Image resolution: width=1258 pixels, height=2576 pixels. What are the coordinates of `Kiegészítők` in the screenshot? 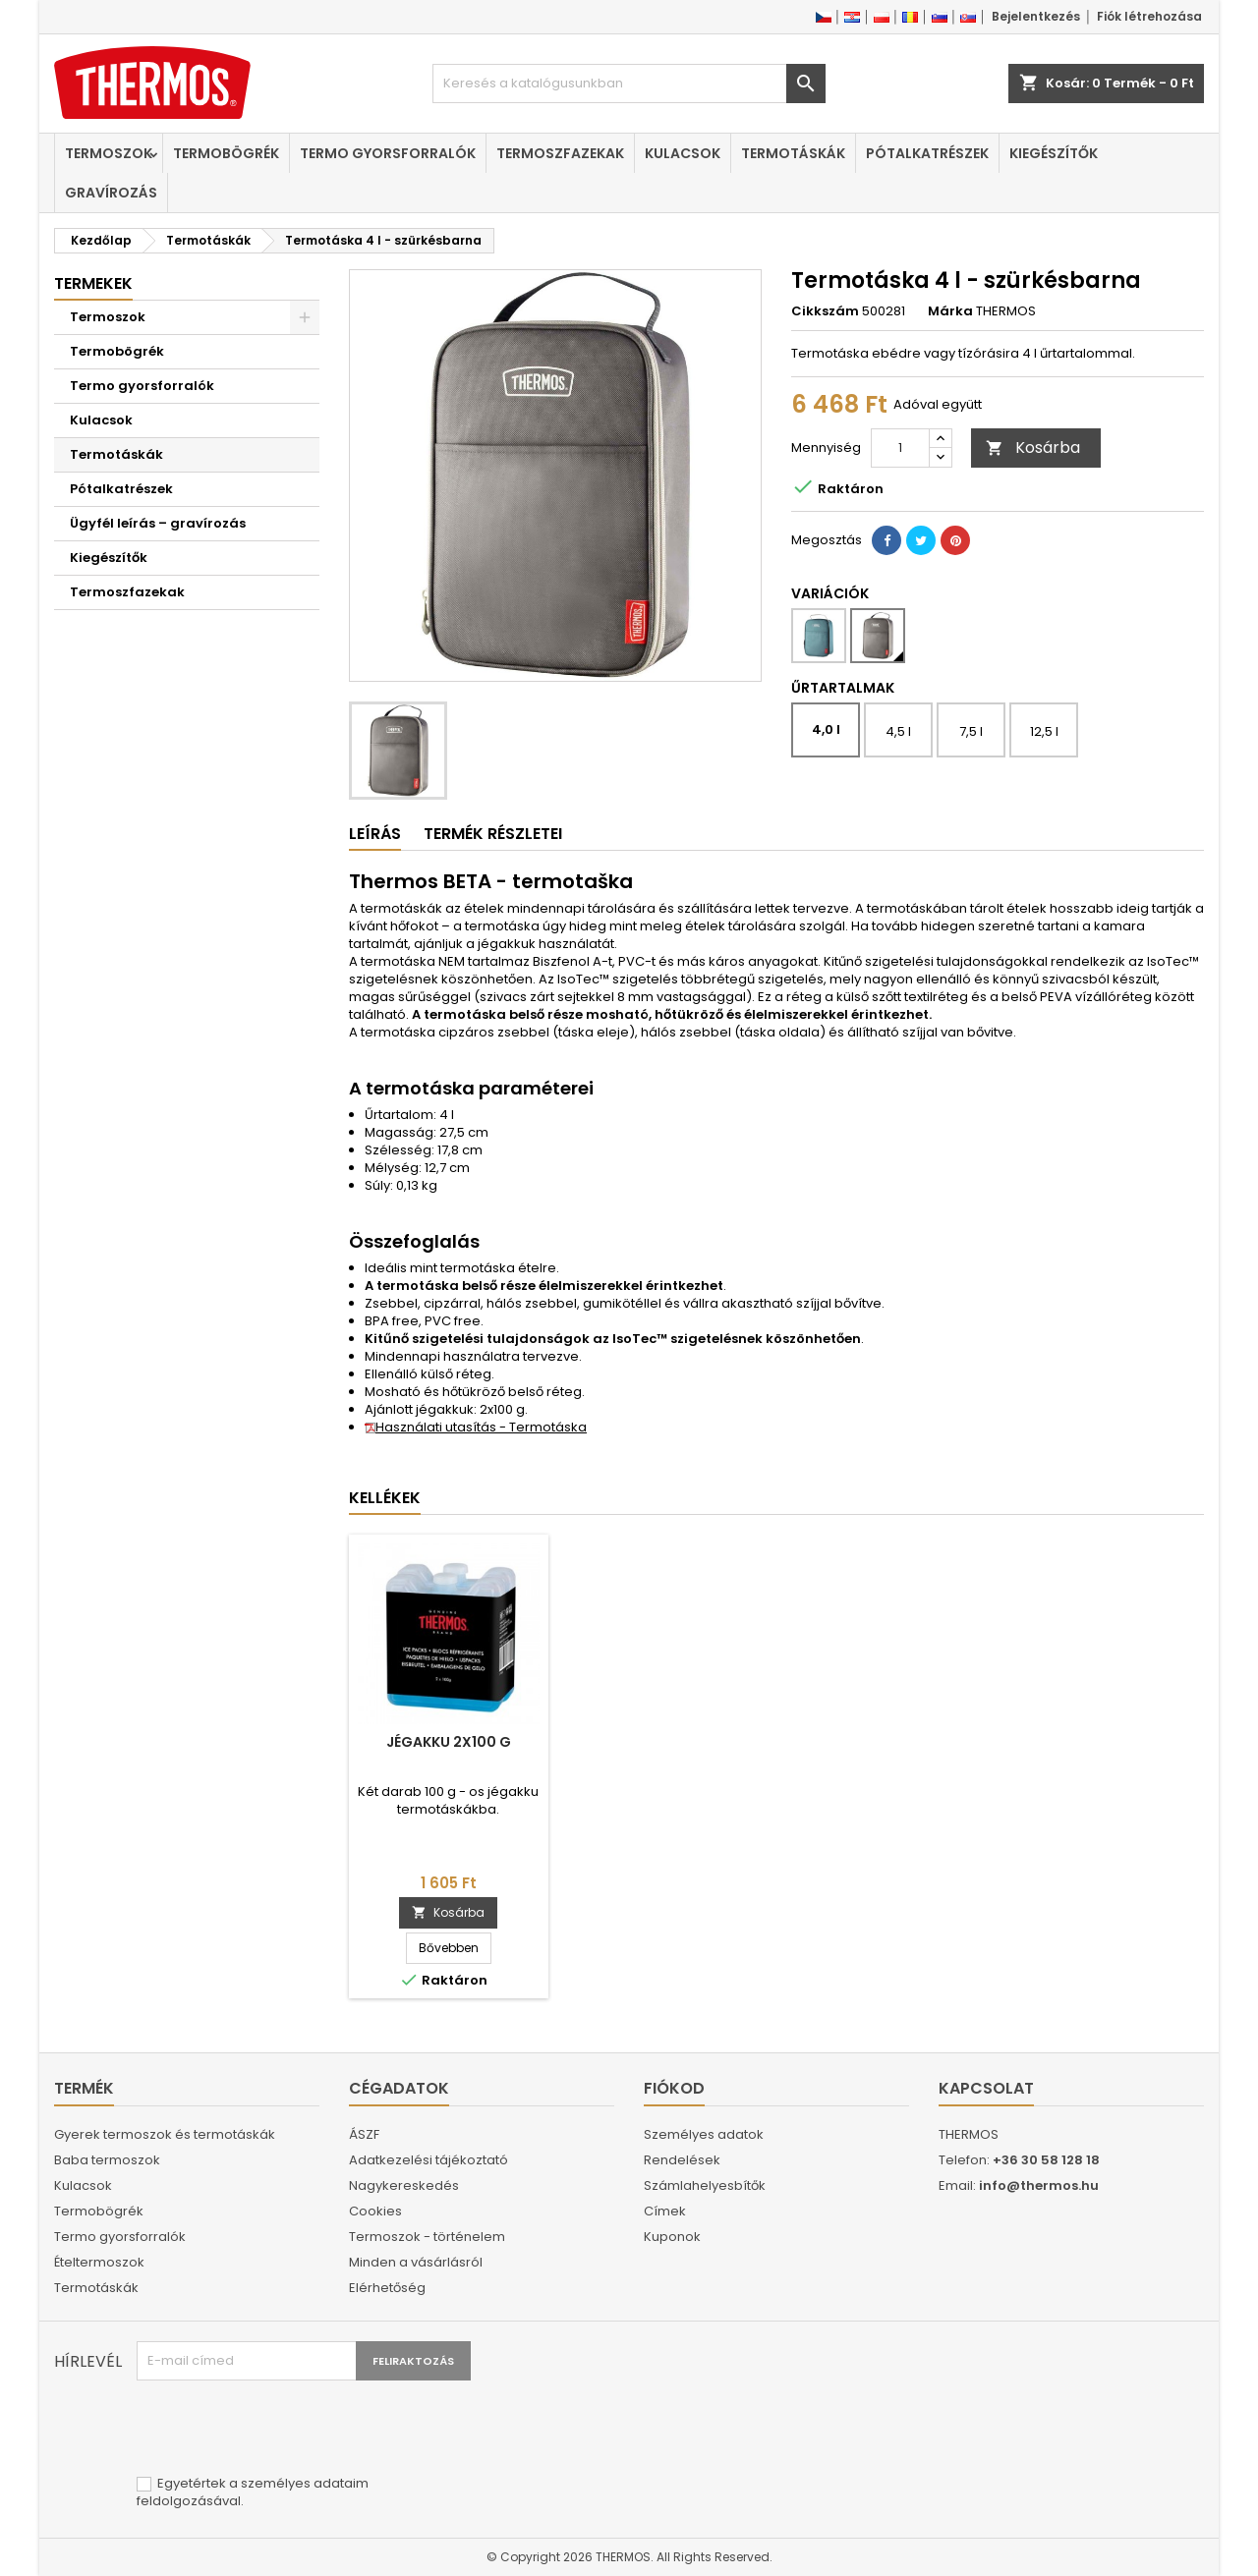 It's located at (1053, 153).